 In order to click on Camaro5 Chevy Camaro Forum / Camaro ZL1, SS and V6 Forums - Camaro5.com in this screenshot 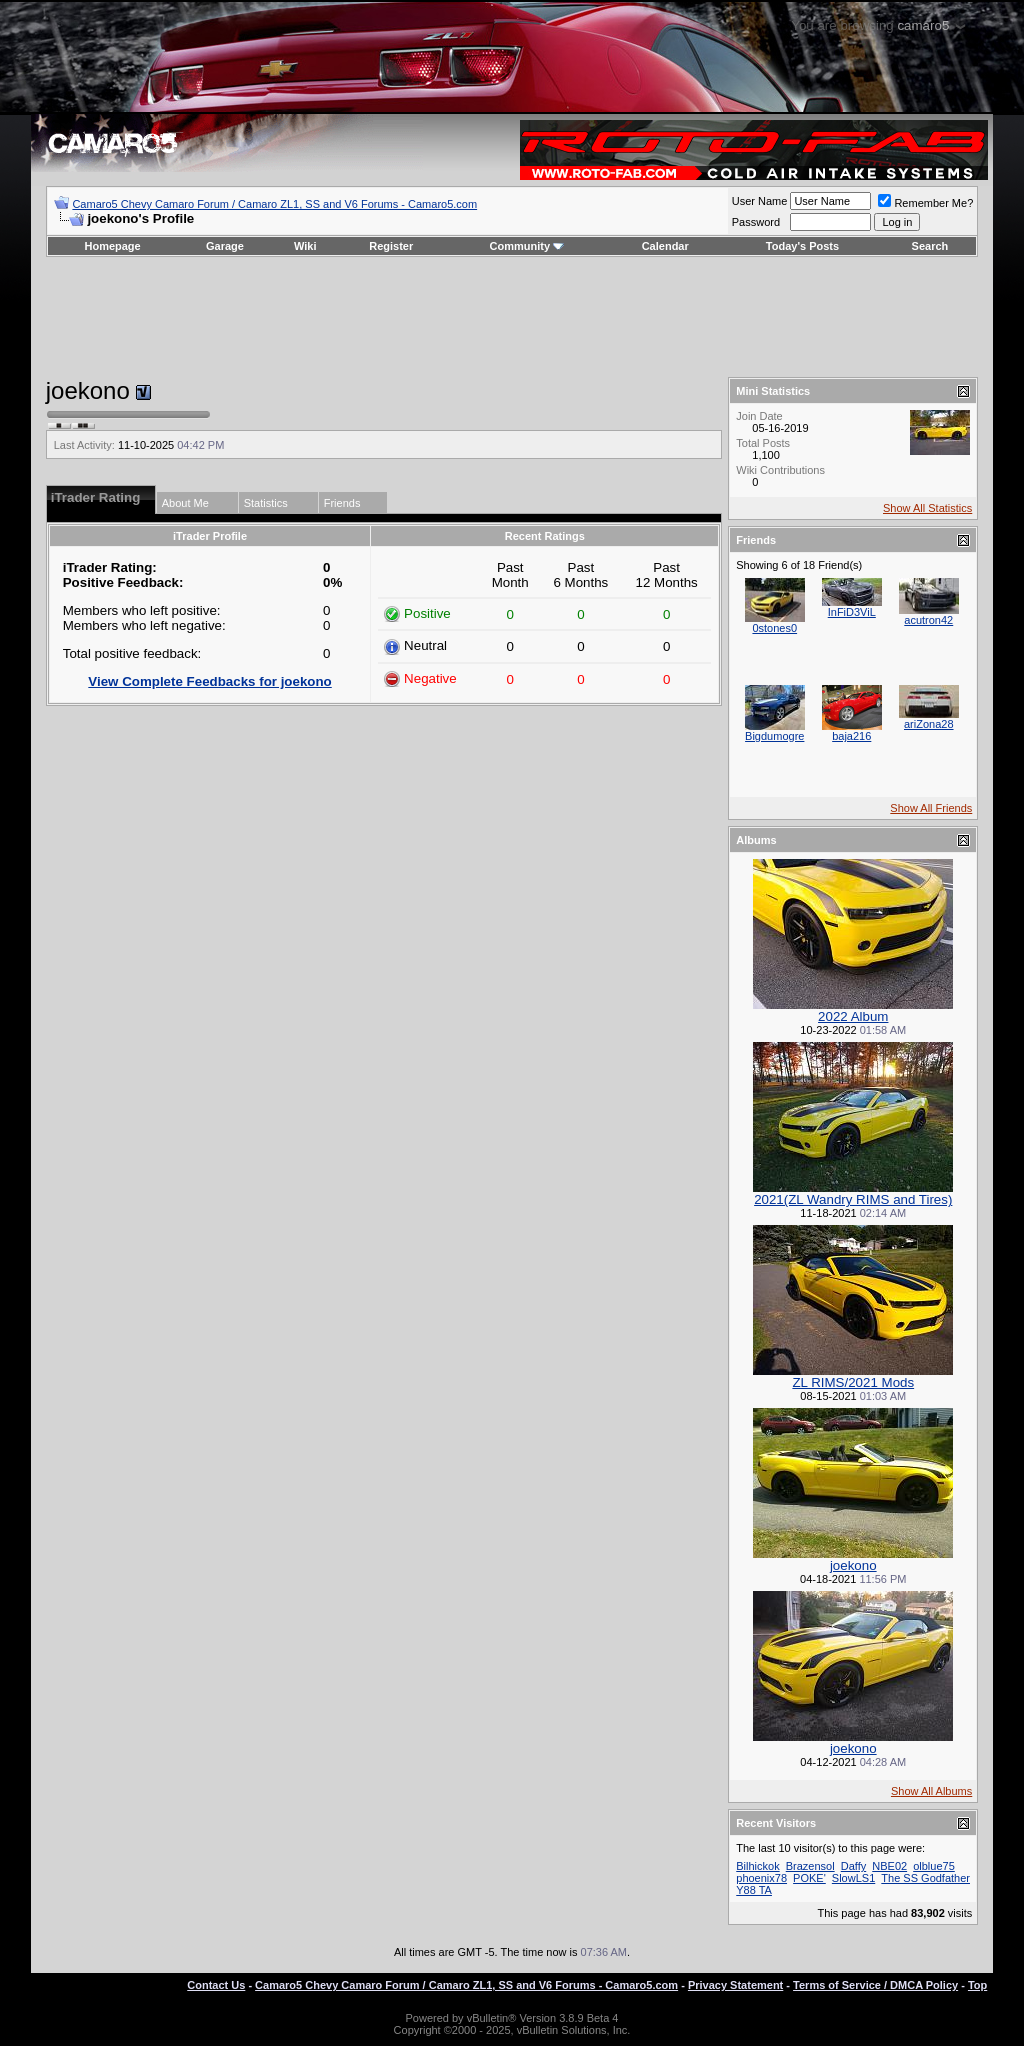, I will do `click(274, 204)`.